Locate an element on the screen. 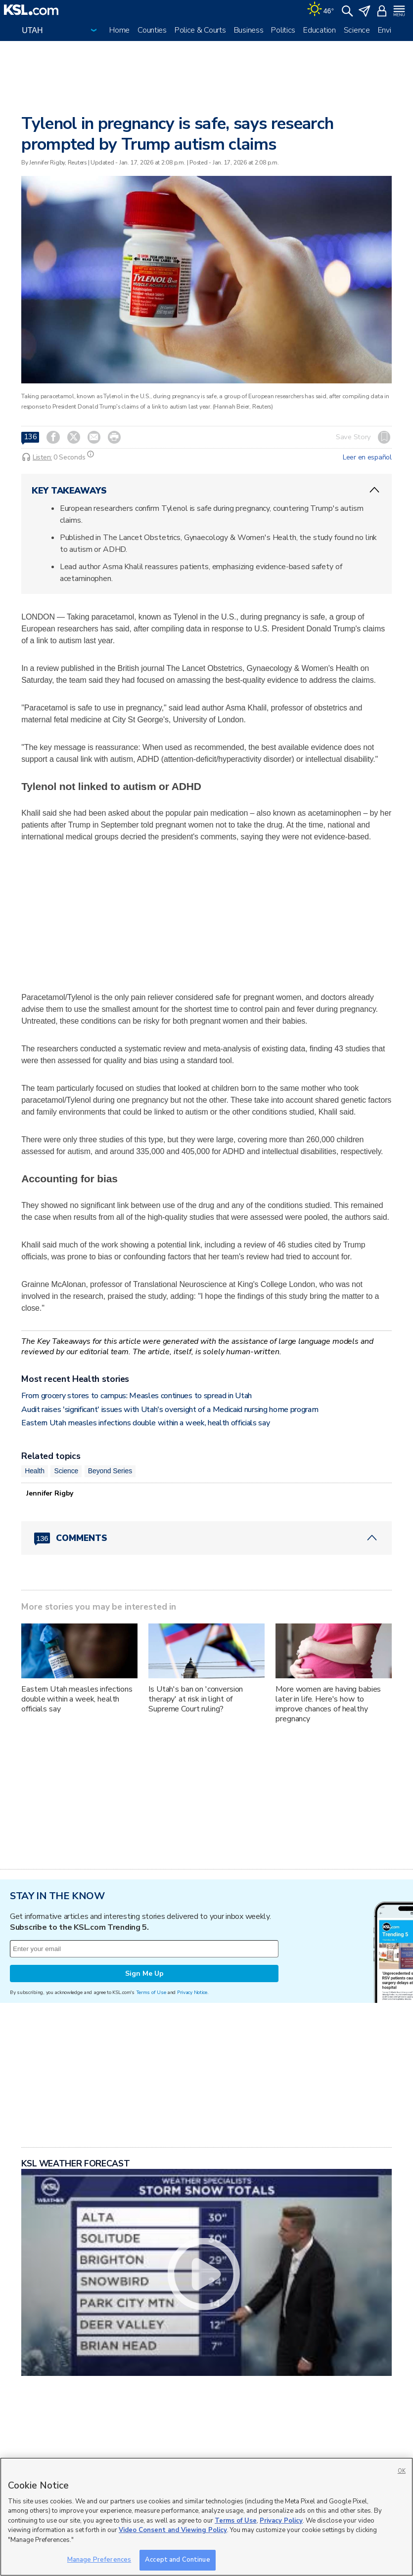  Education is located at coordinates (319, 30).